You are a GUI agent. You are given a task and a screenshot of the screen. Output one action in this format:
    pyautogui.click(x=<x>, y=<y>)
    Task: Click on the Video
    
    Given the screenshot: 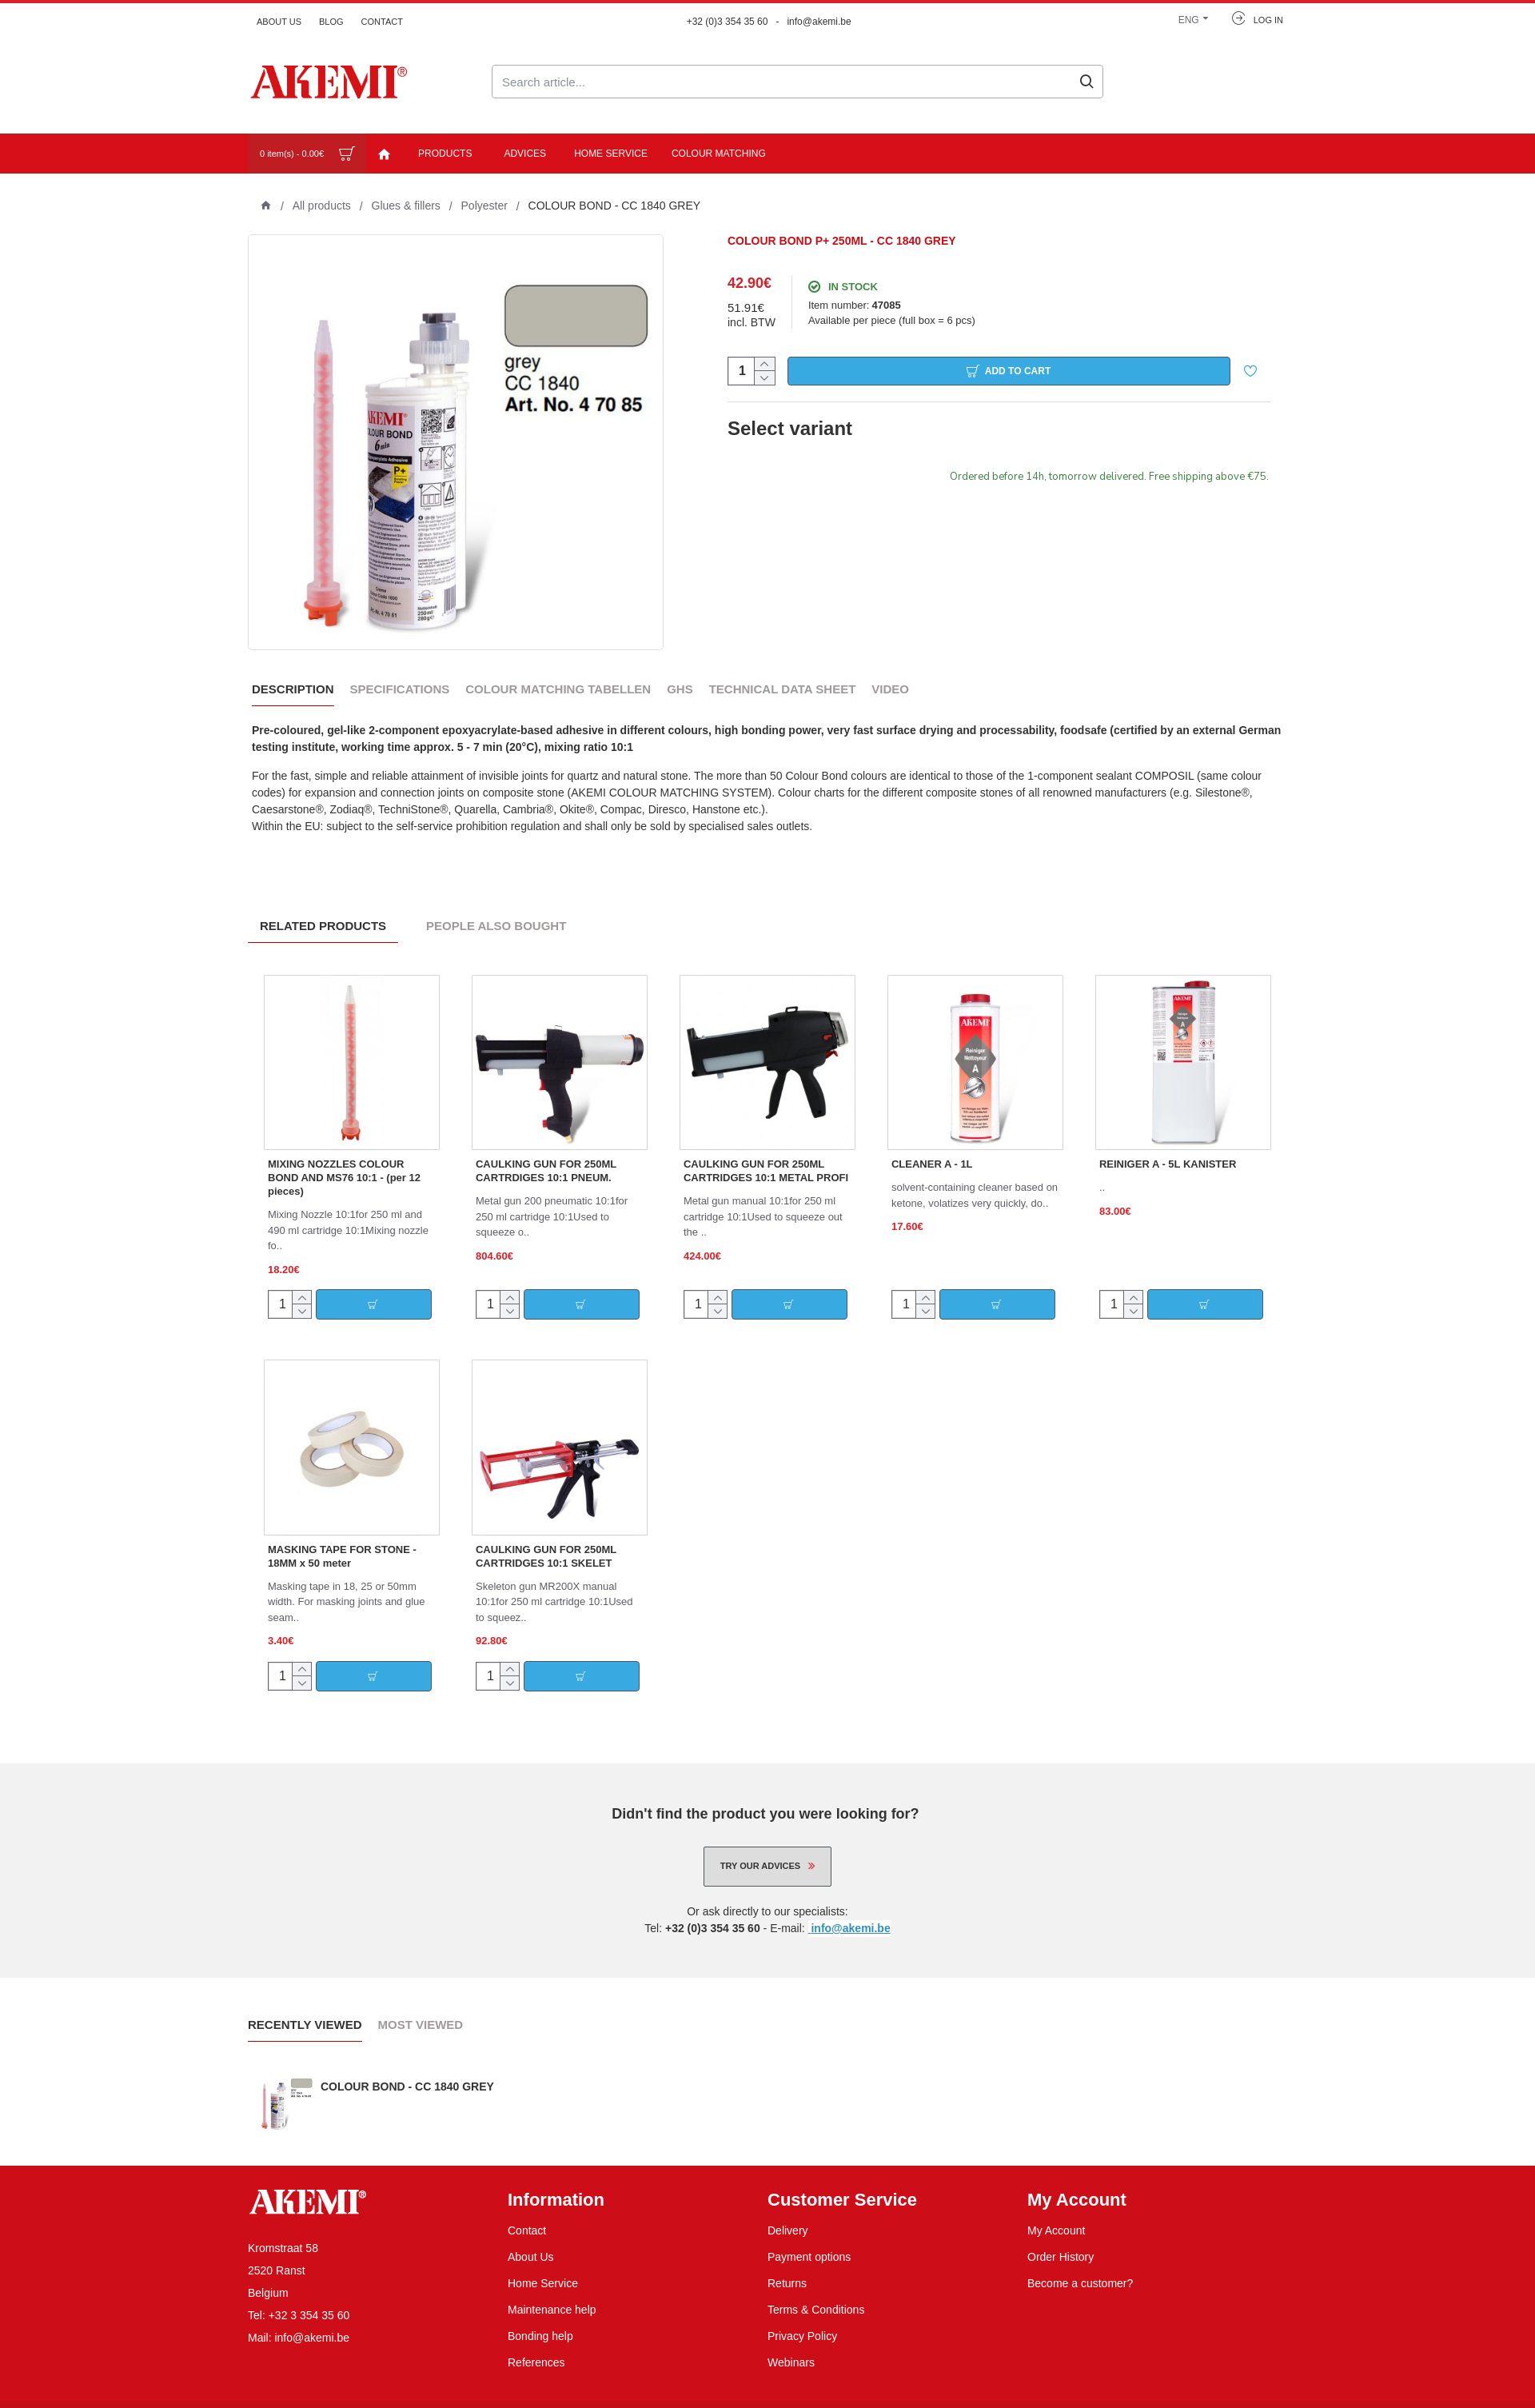 What is the action you would take?
    pyautogui.click(x=890, y=689)
    